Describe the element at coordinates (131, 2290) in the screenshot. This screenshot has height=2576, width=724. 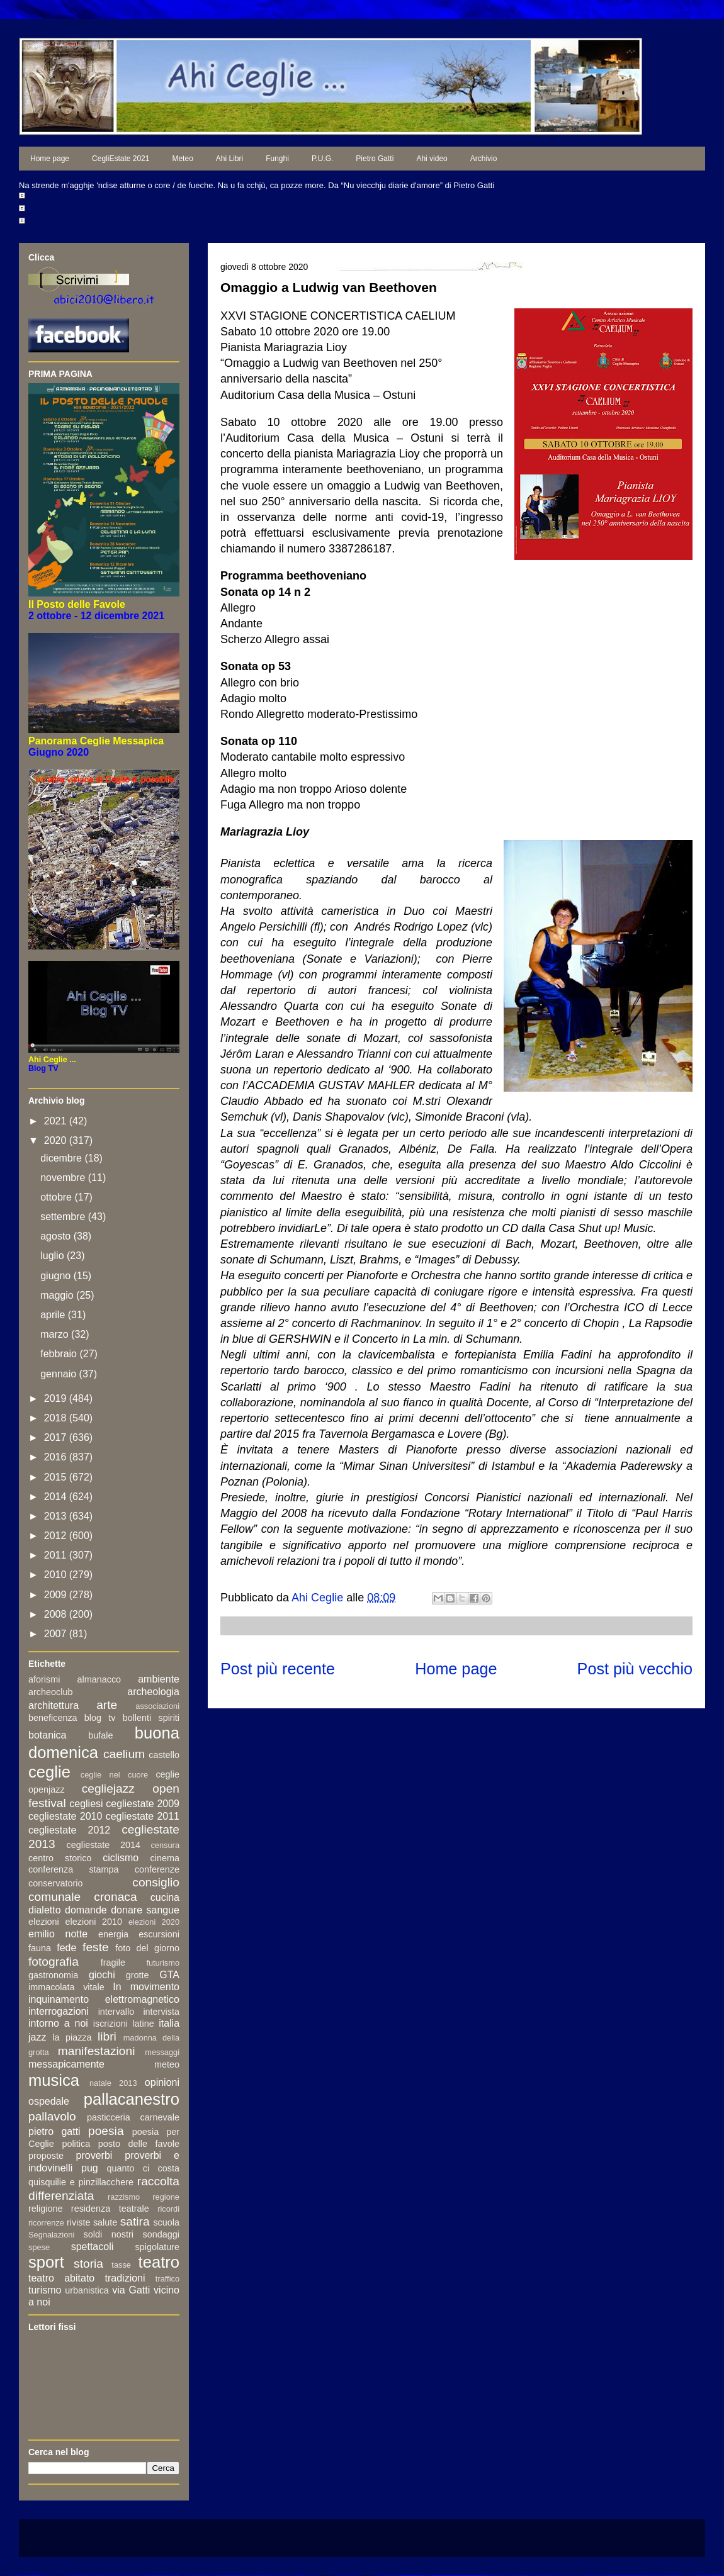
I see `via Gatti` at that location.